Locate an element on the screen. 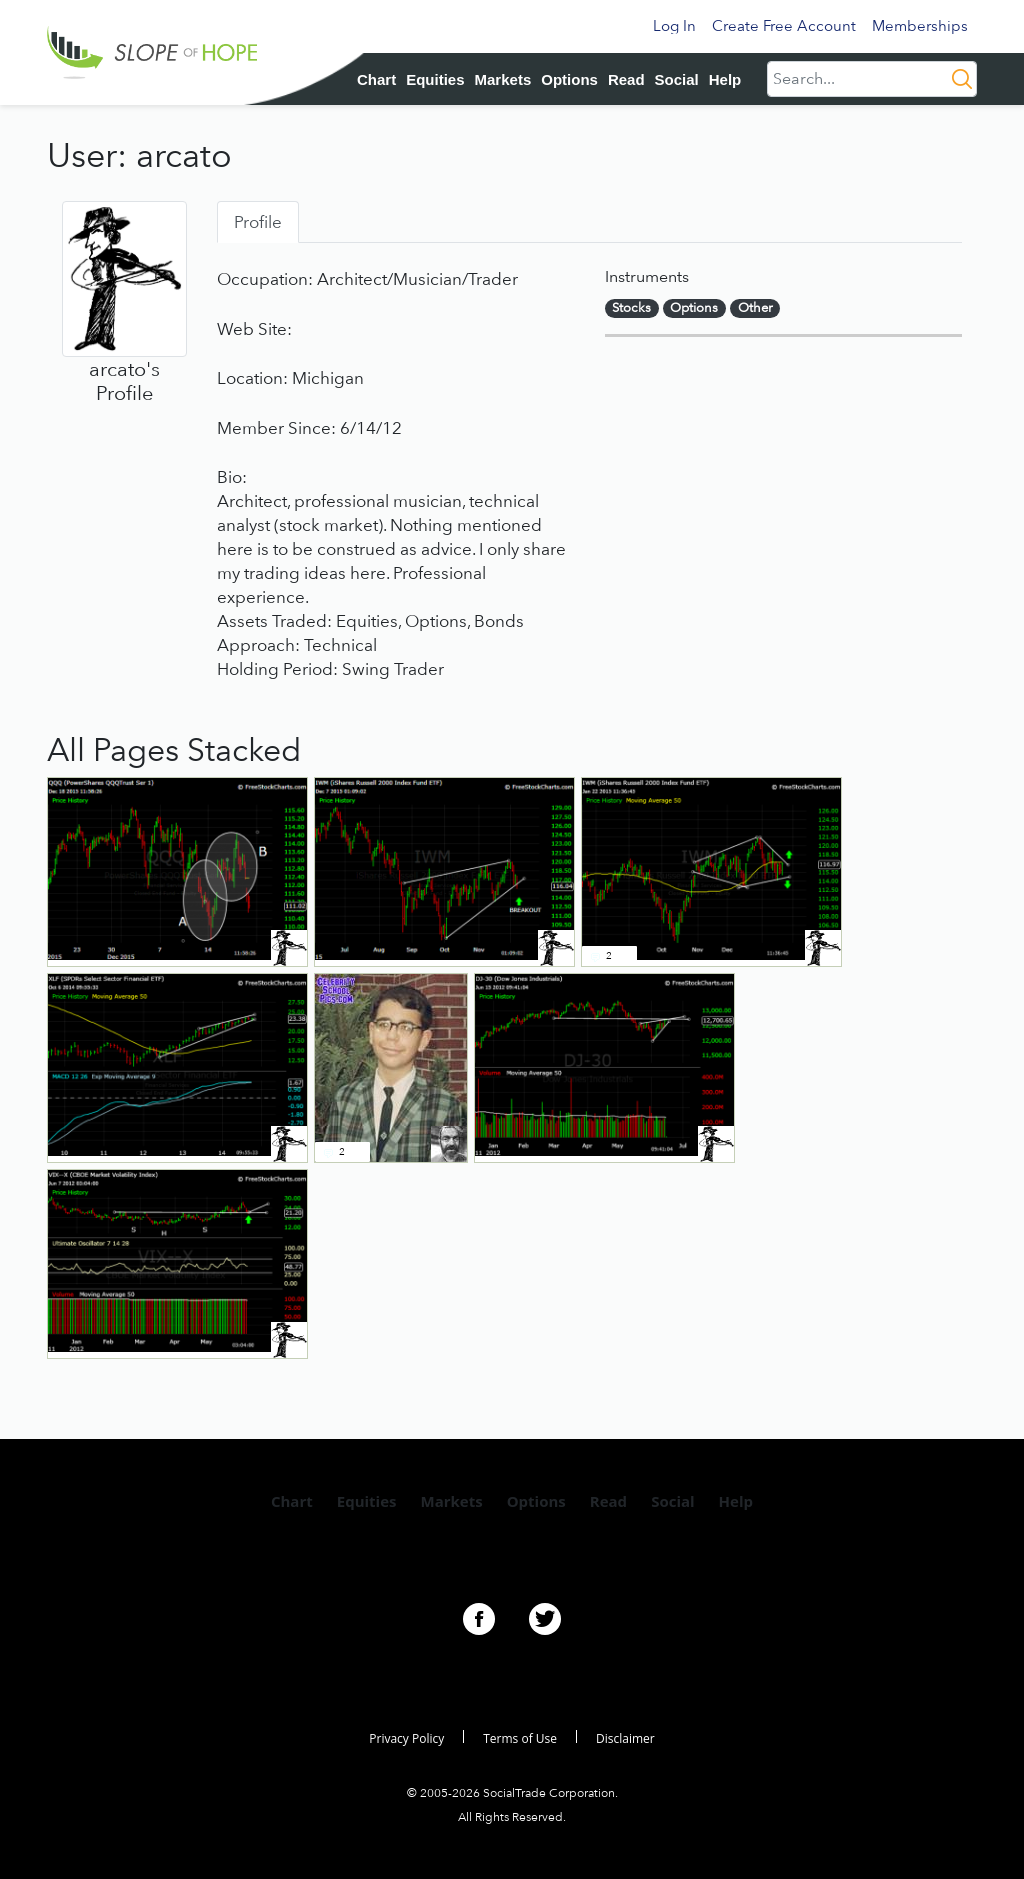 This screenshot has width=1024, height=1879. Log In is located at coordinates (674, 26).